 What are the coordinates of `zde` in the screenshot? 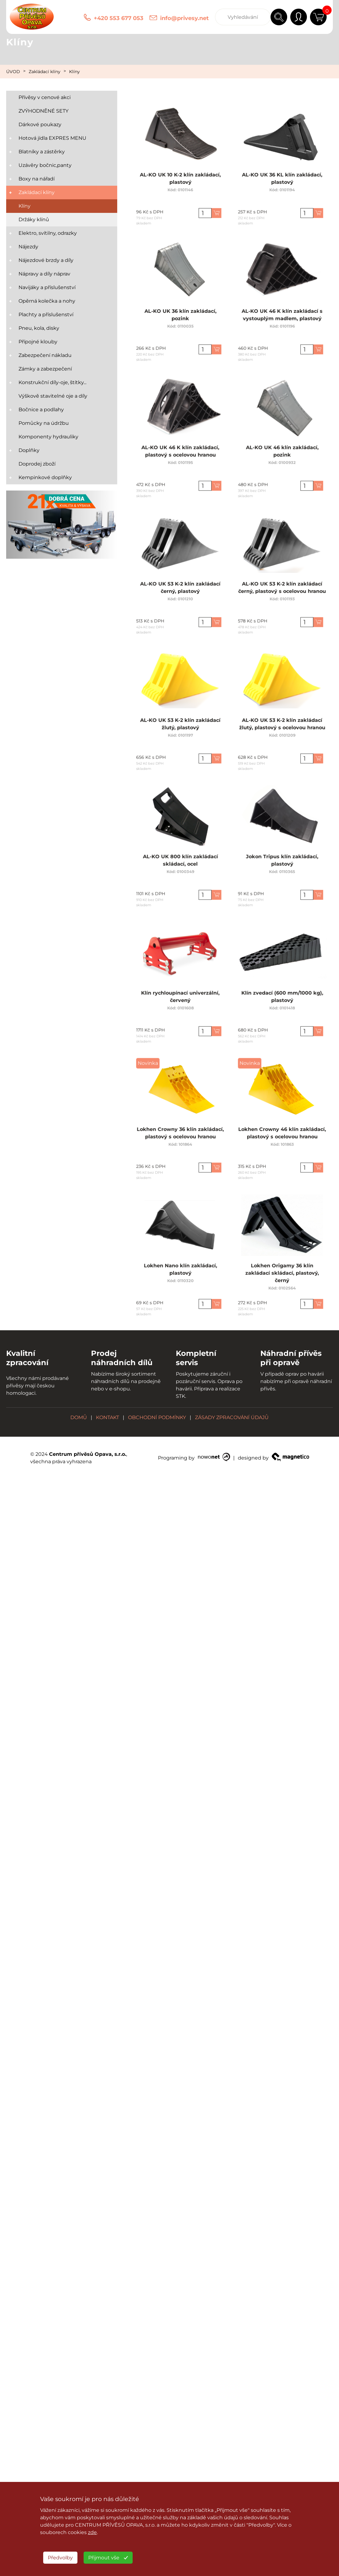 It's located at (92, 2532).